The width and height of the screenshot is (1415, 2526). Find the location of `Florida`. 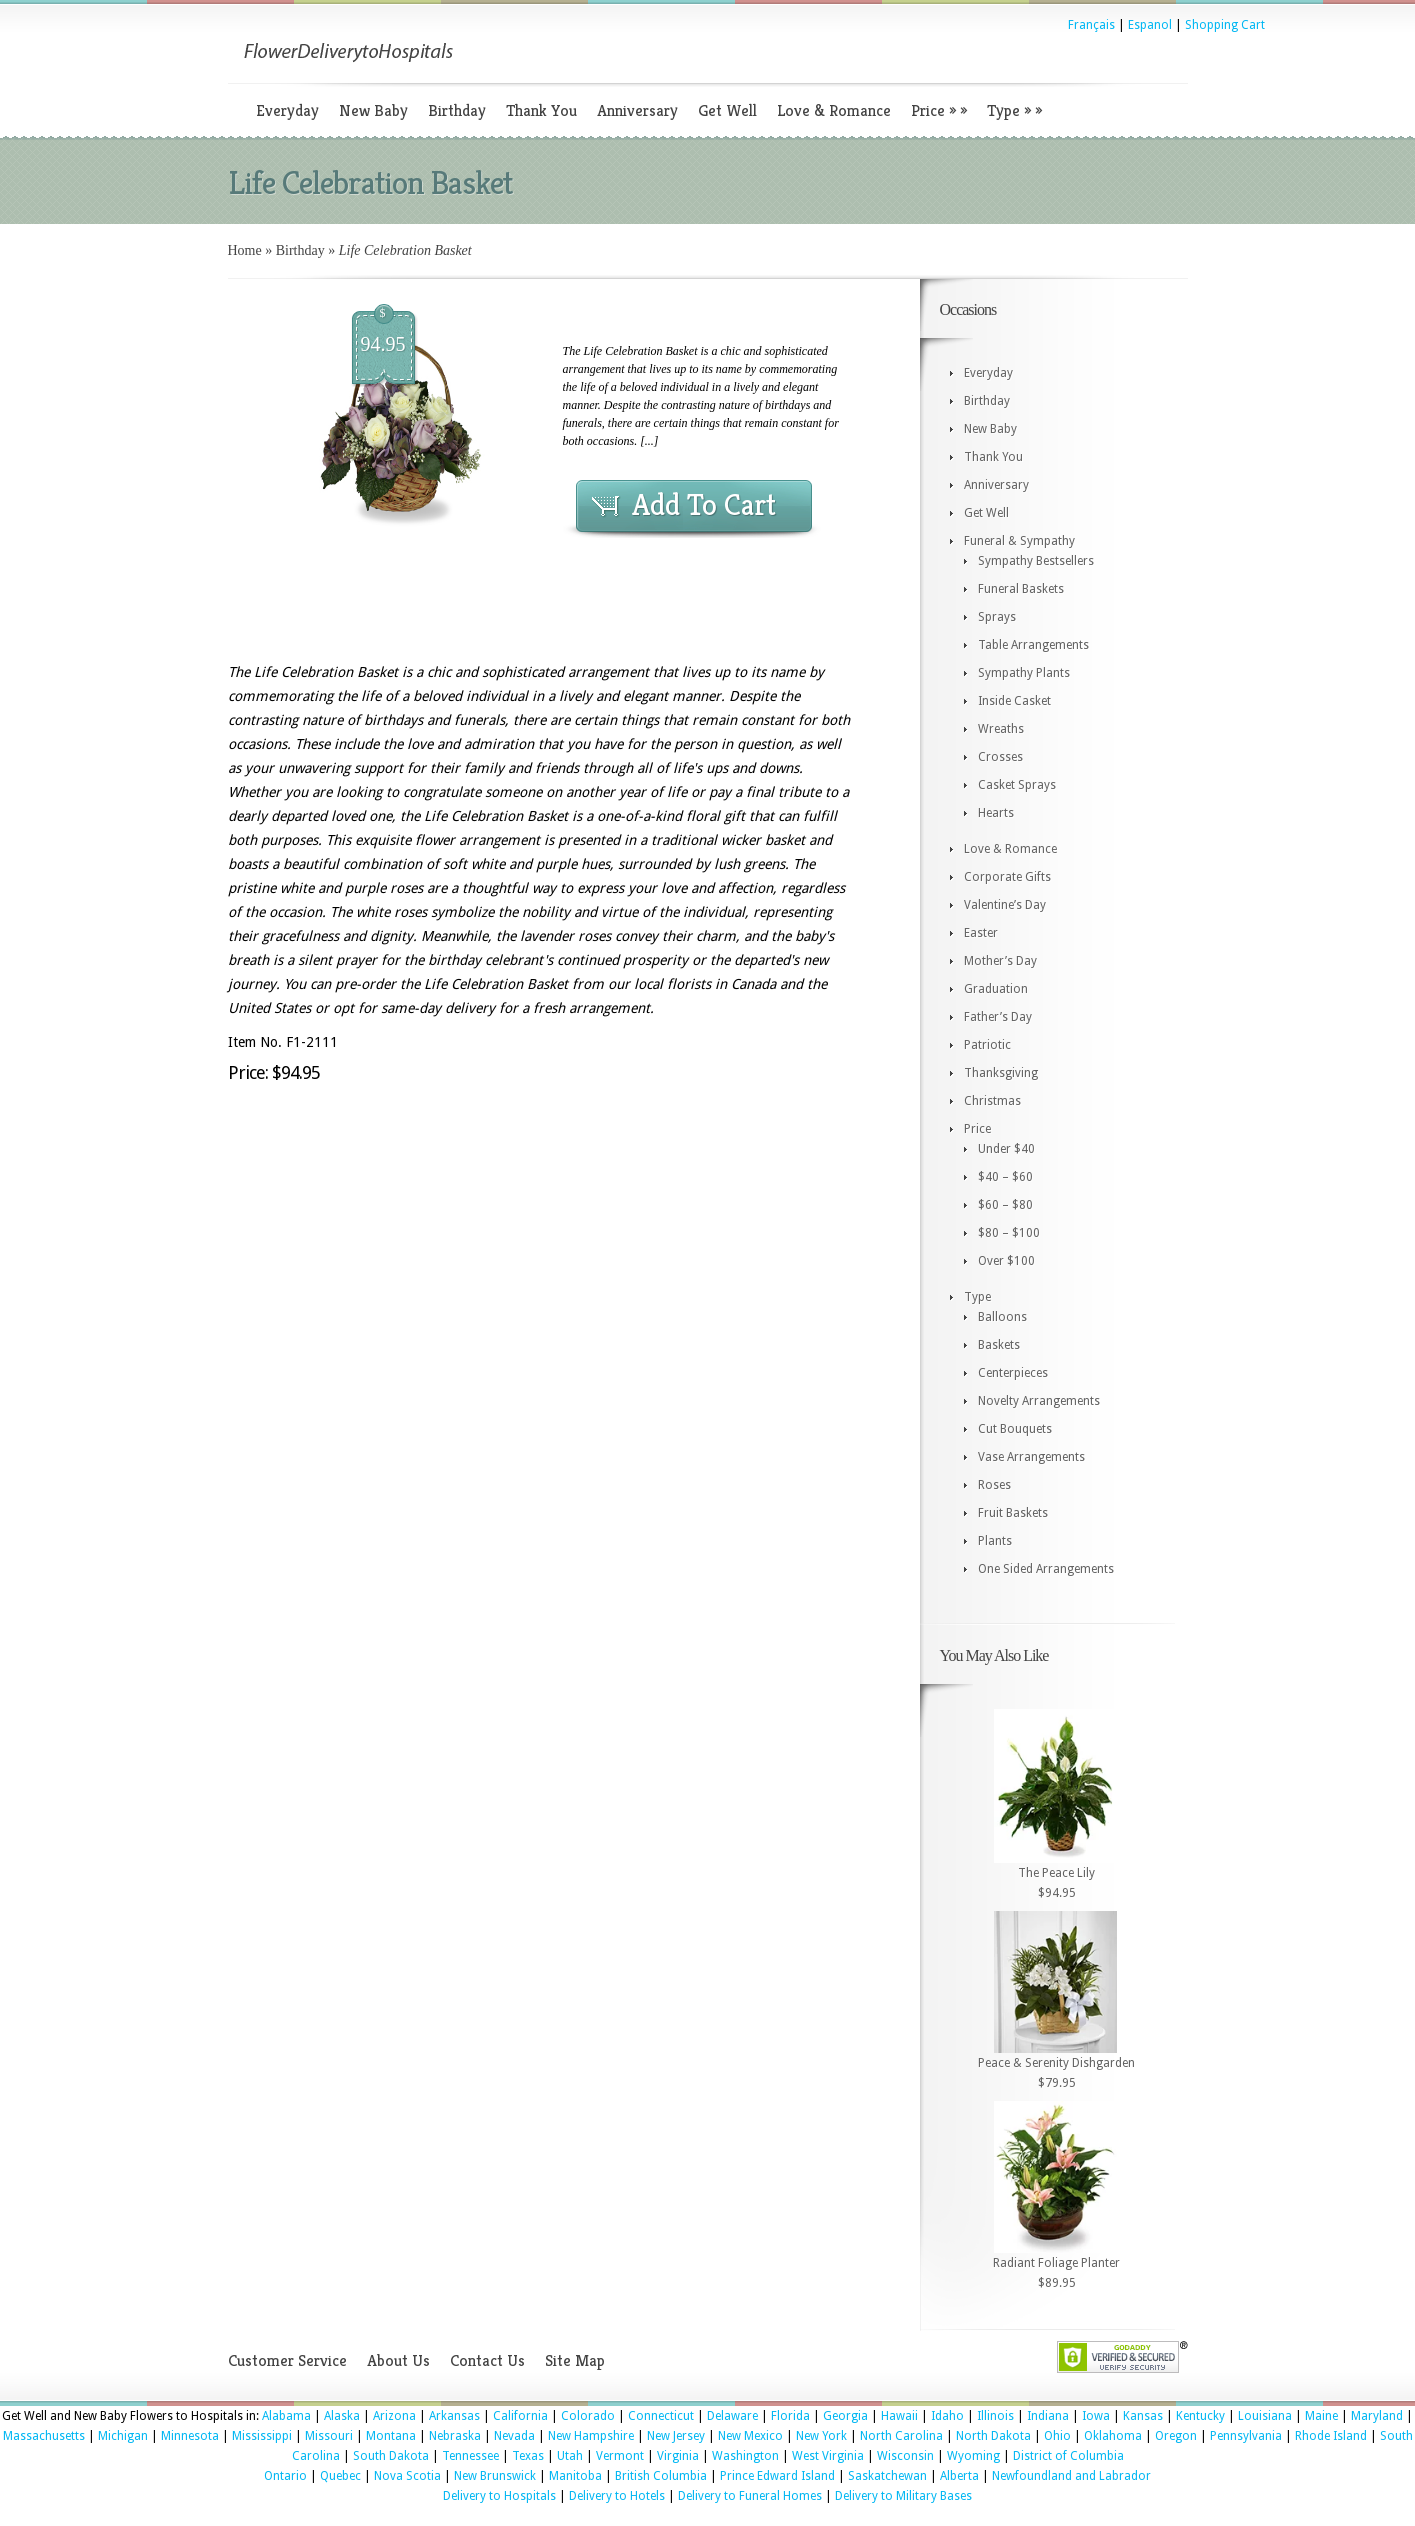

Florida is located at coordinates (790, 2416).